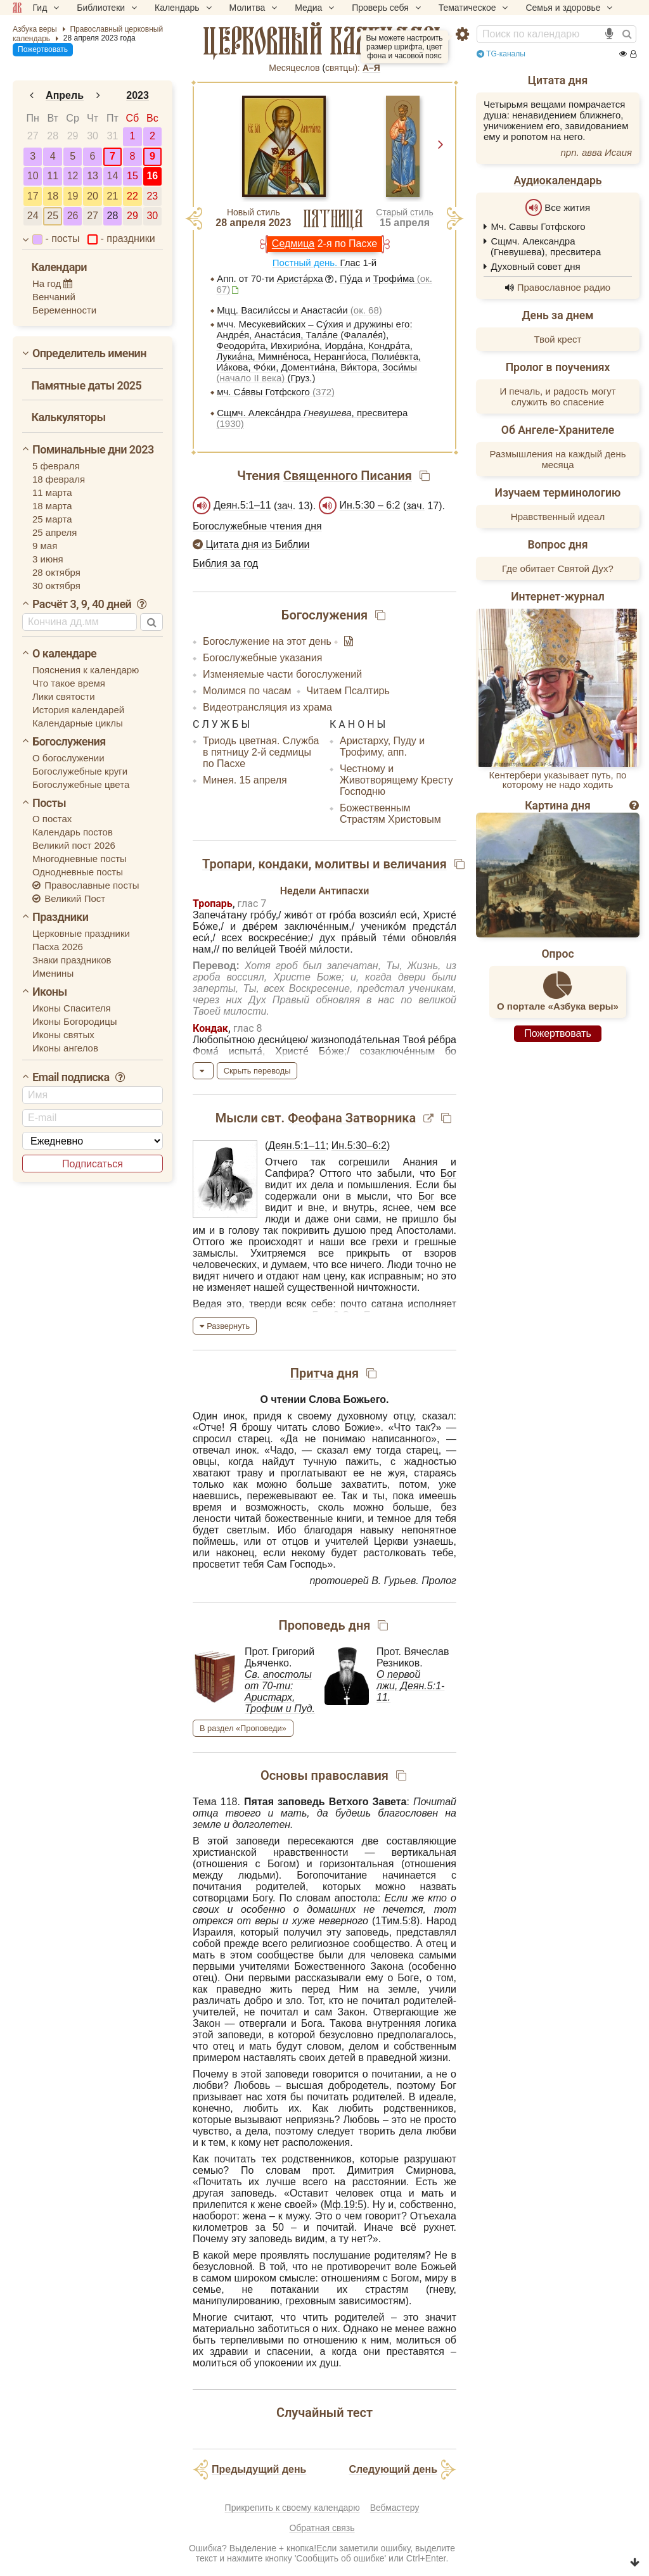  Describe the element at coordinates (90, 604) in the screenshot. I see `Расчёт 3, 9, 40 дней` at that location.